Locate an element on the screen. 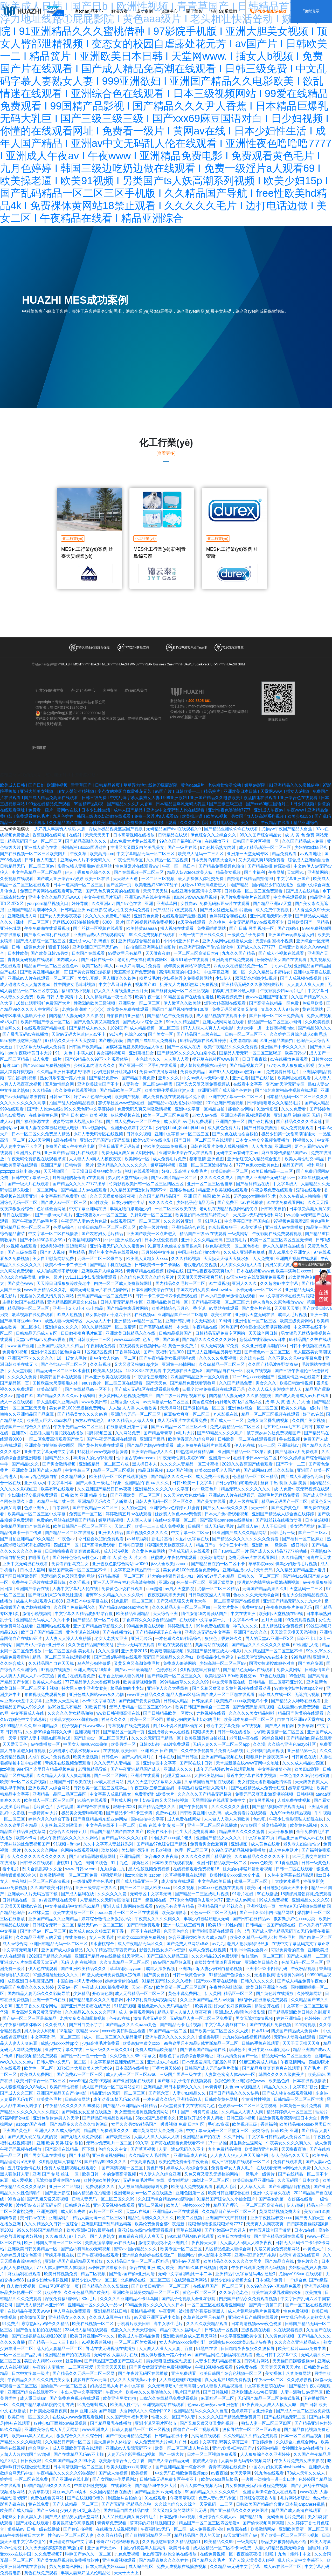 Image resolution: width=332 pixels, height=2576 pixels. 国产在线1区 is located at coordinates (263, 1078).